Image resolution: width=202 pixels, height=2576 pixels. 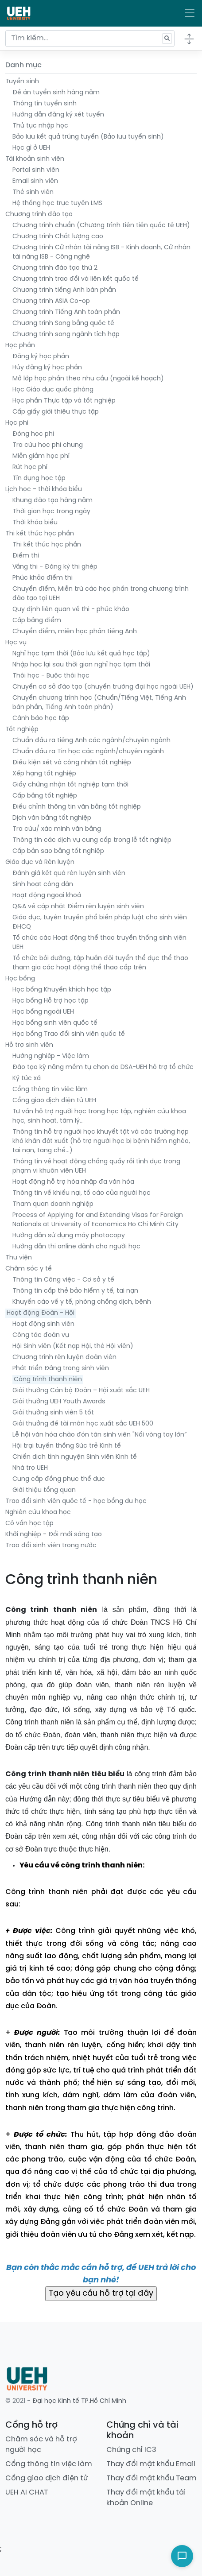 What do you see at coordinates (38, 1512) in the screenshot?
I see `Nghiên cứu khoa học` at bounding box center [38, 1512].